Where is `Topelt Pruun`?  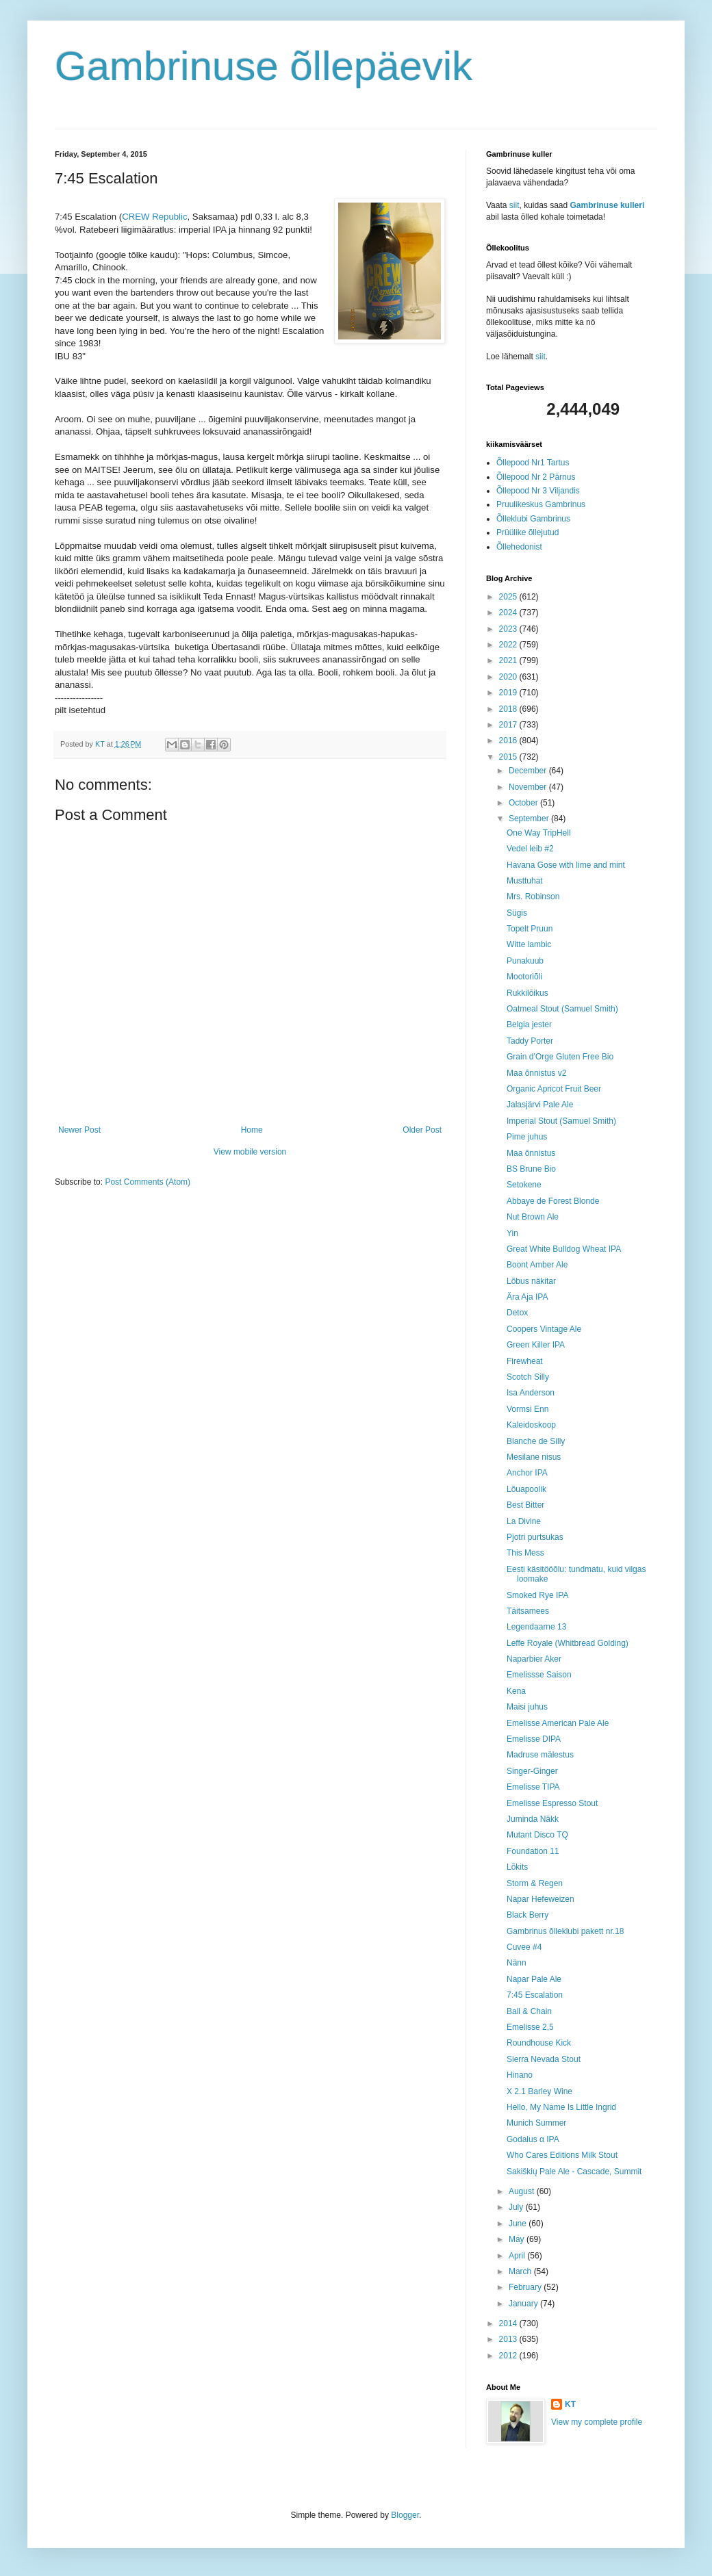
Topelt Pruun is located at coordinates (529, 928).